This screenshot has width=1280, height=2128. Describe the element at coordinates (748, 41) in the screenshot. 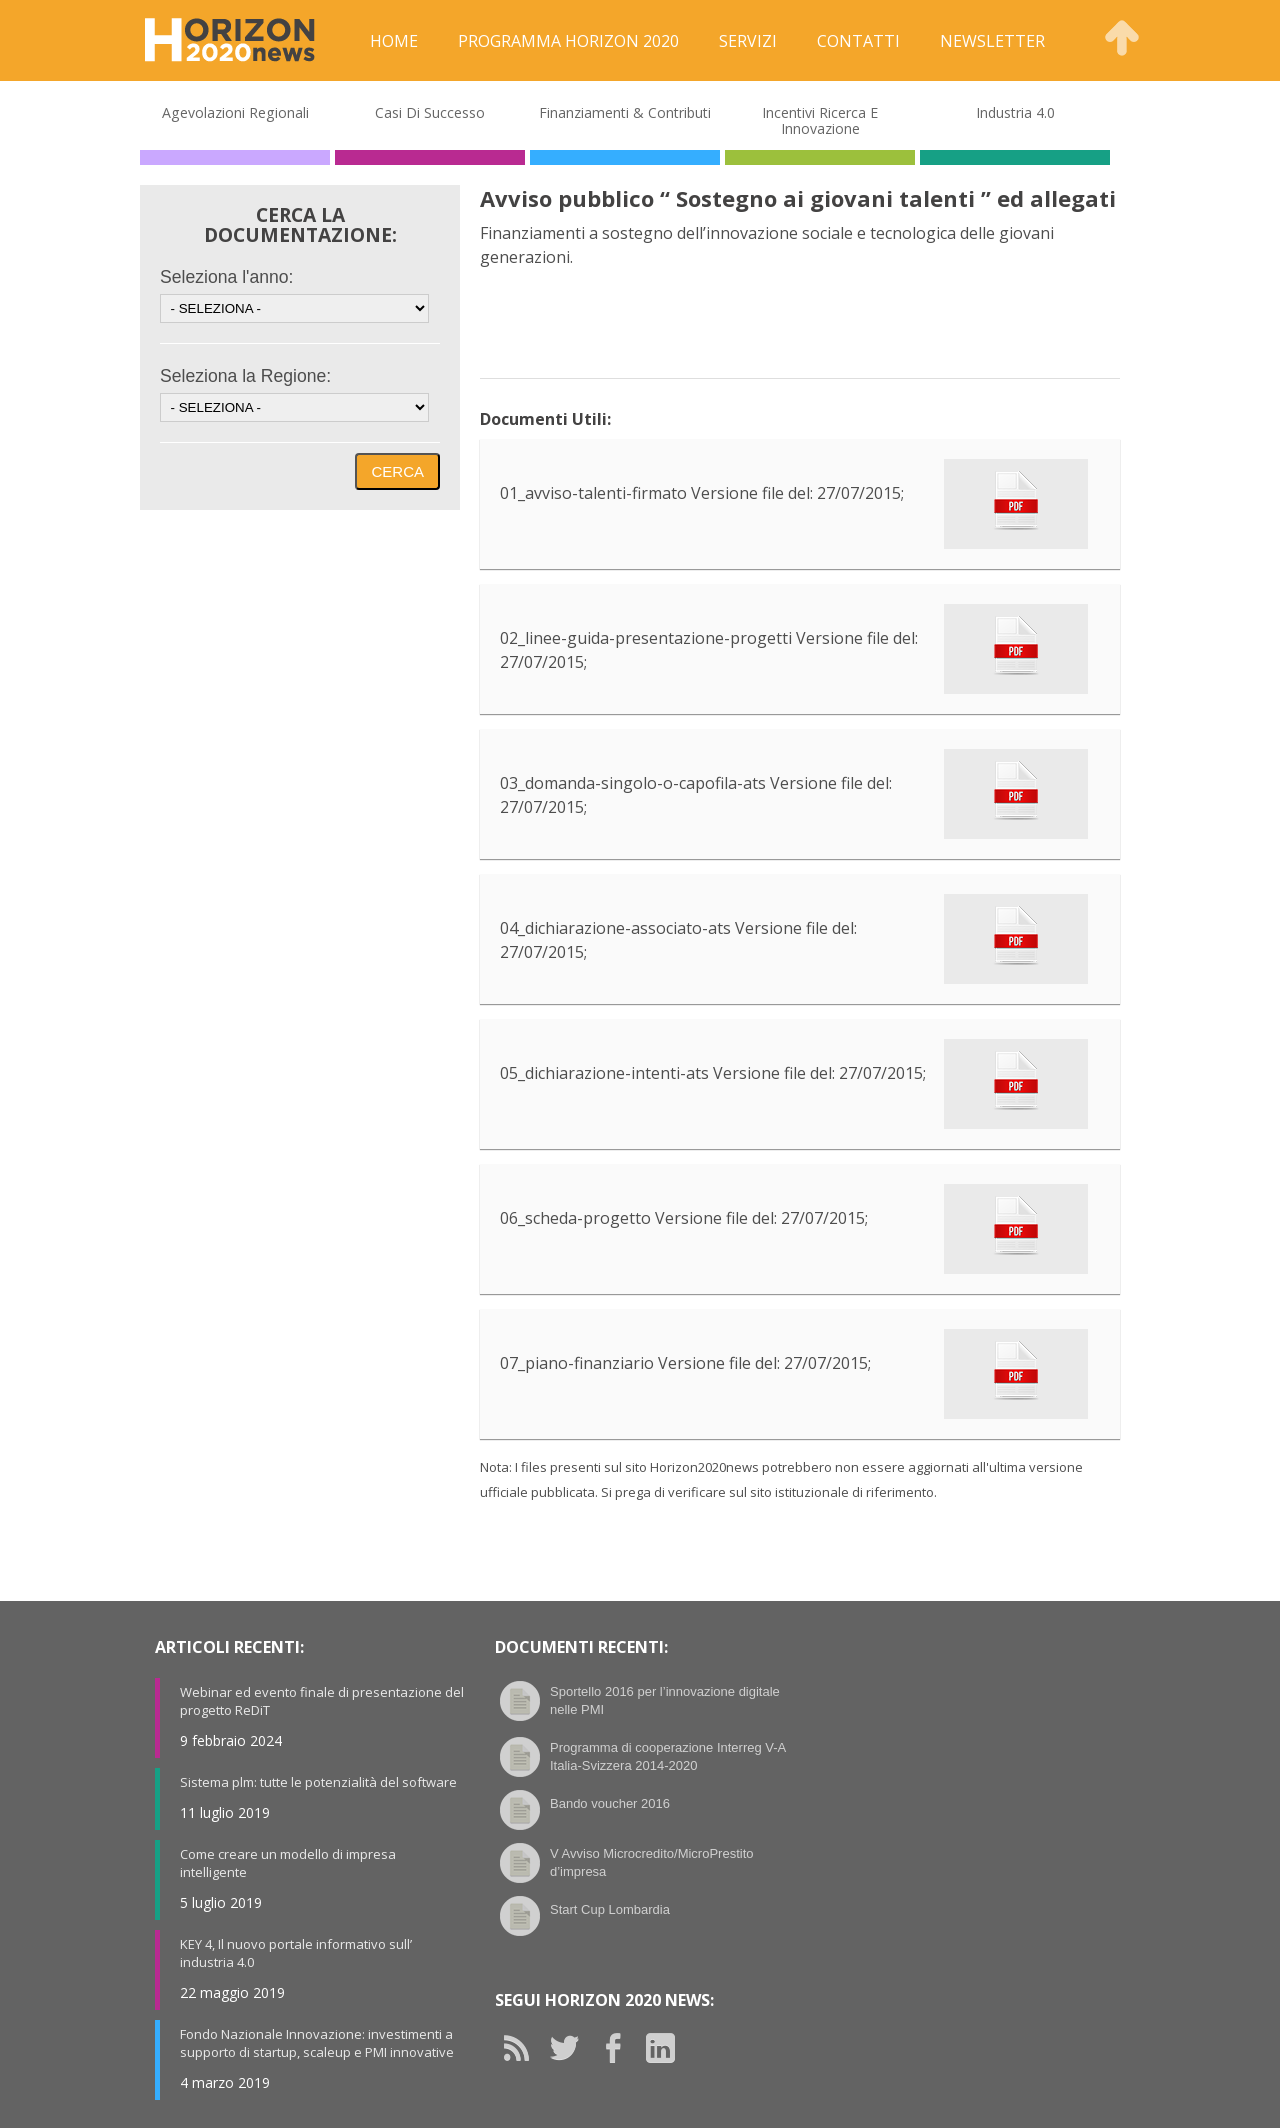

I see `Servizi` at that location.